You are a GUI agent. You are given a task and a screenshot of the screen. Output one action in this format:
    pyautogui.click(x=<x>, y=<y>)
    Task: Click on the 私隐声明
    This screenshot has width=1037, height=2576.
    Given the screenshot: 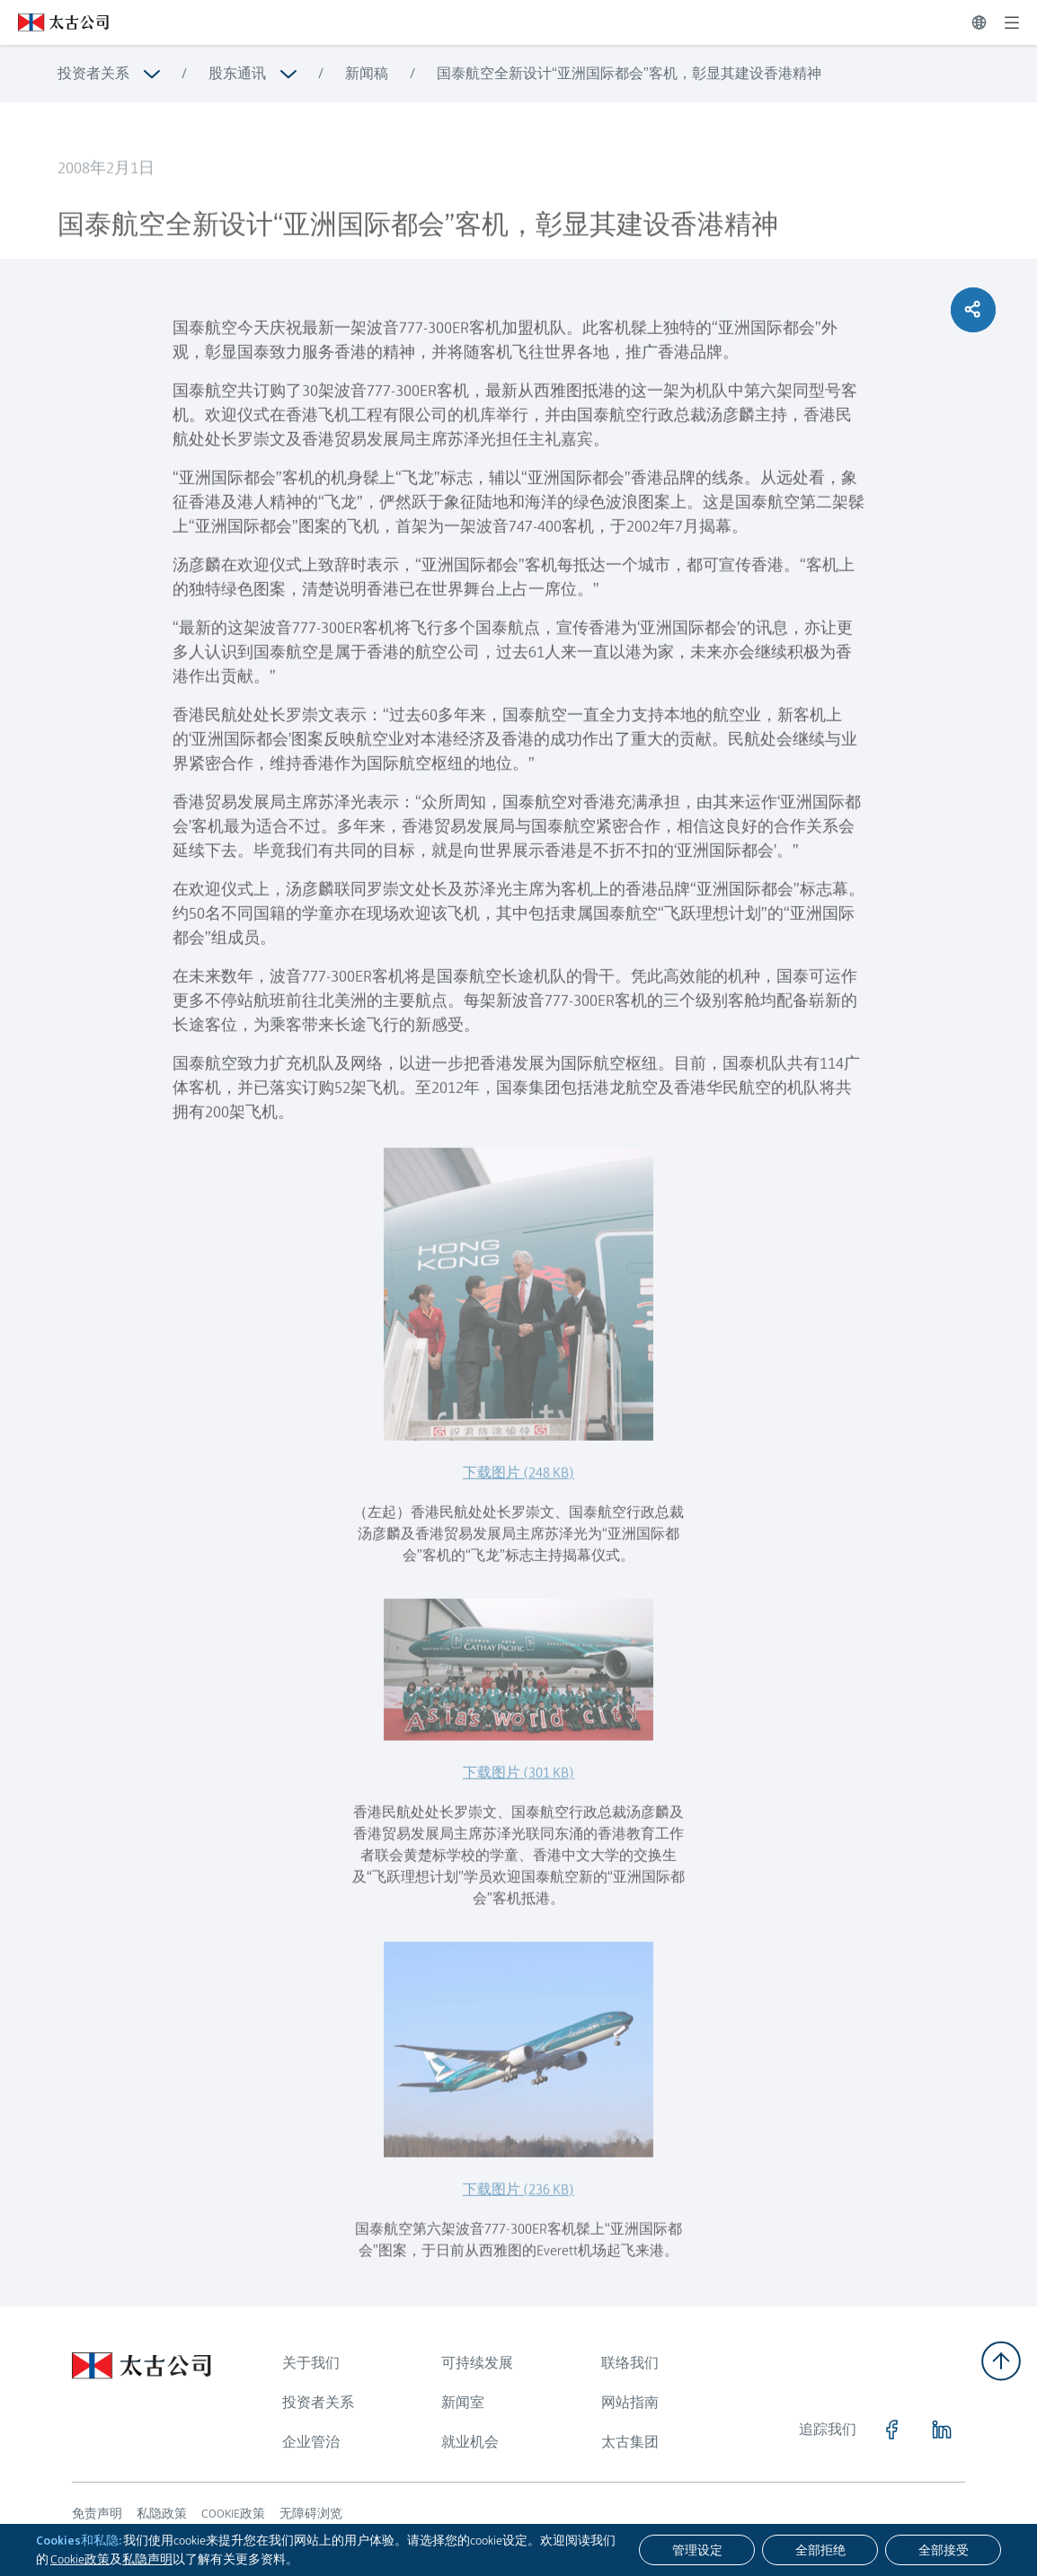 What is the action you would take?
    pyautogui.click(x=147, y=2559)
    